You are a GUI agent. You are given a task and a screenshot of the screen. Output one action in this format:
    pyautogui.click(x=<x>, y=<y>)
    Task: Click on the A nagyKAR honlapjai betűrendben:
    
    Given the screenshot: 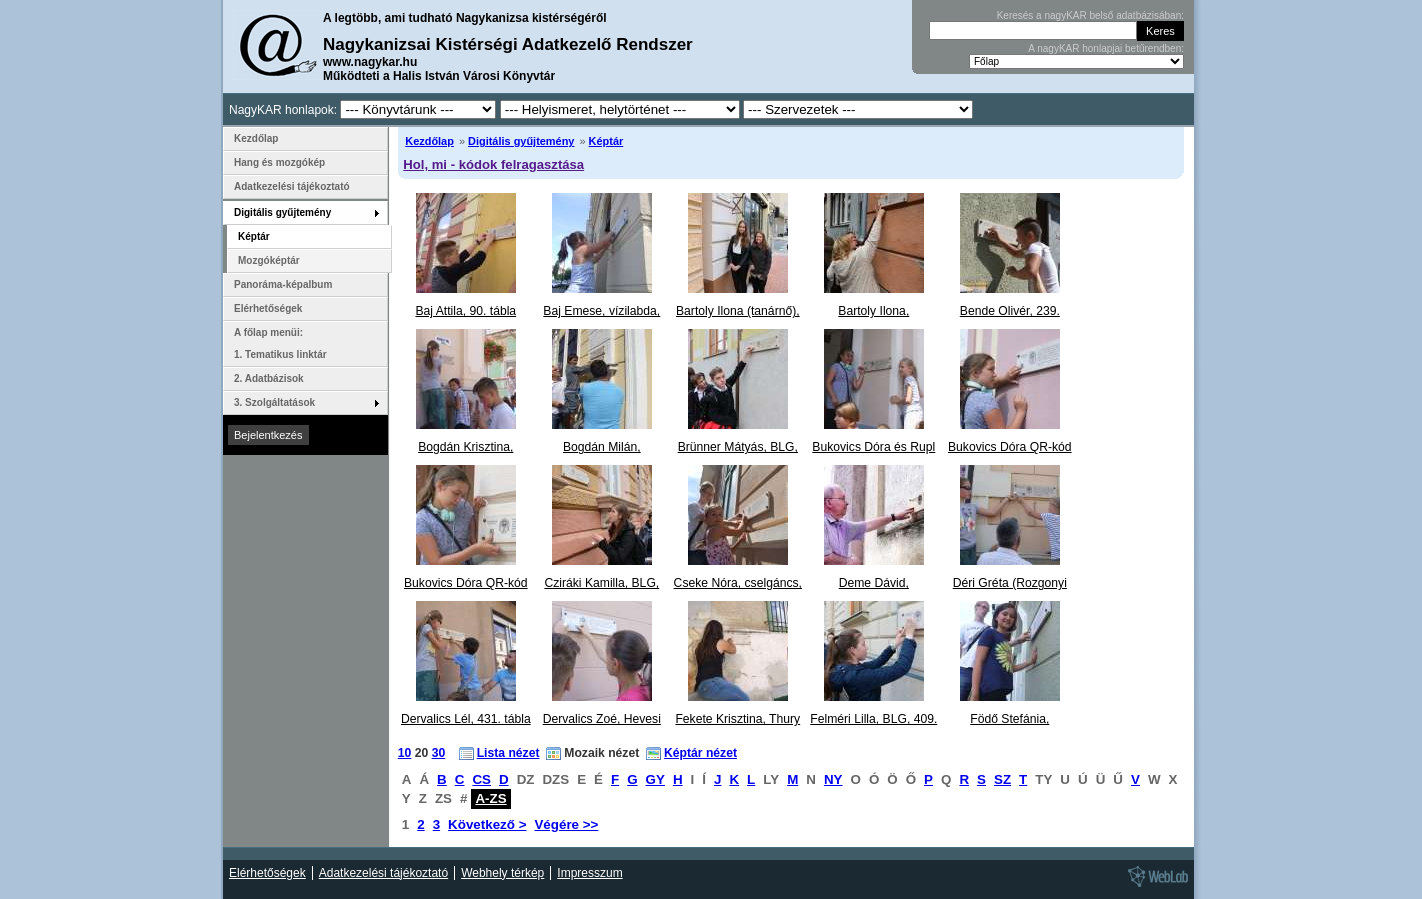 What is the action you would take?
    pyautogui.click(x=1106, y=48)
    